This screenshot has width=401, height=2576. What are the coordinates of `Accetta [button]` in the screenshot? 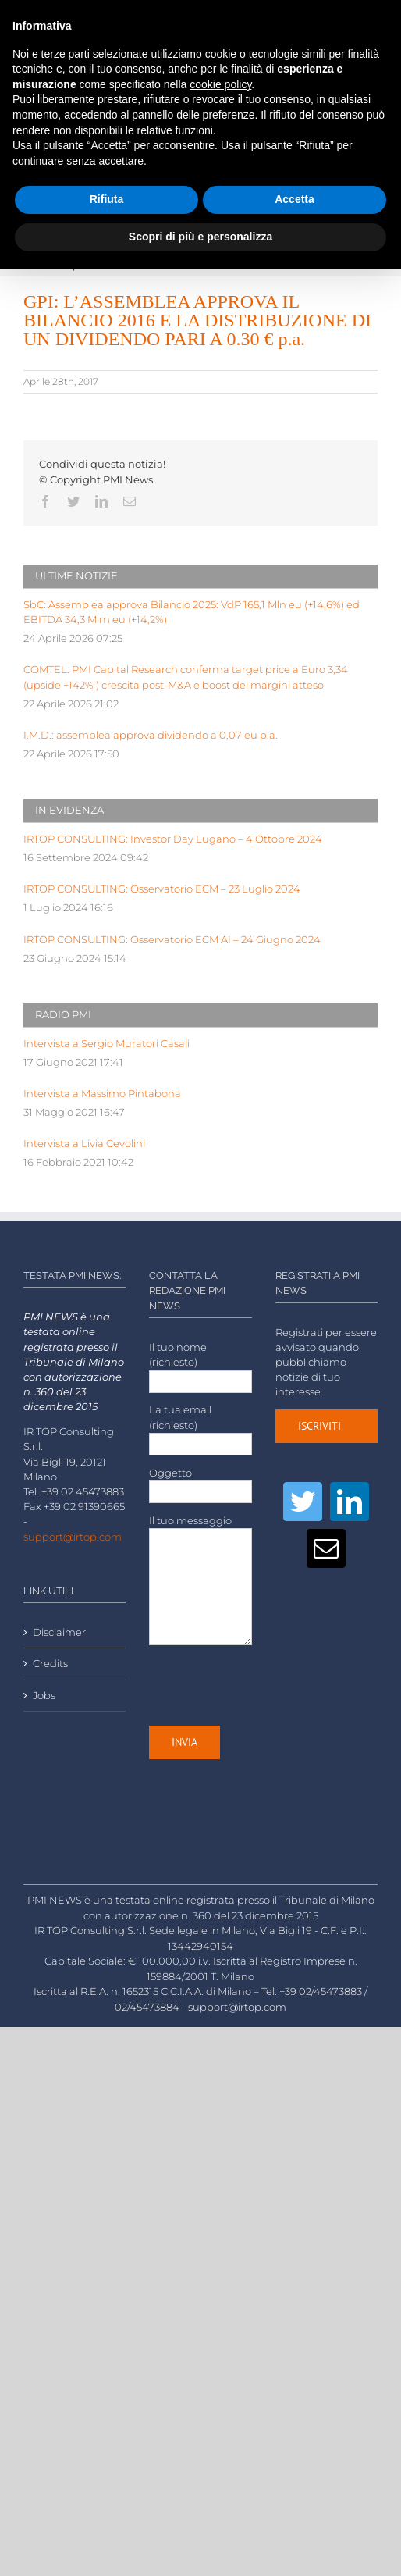 It's located at (294, 199).